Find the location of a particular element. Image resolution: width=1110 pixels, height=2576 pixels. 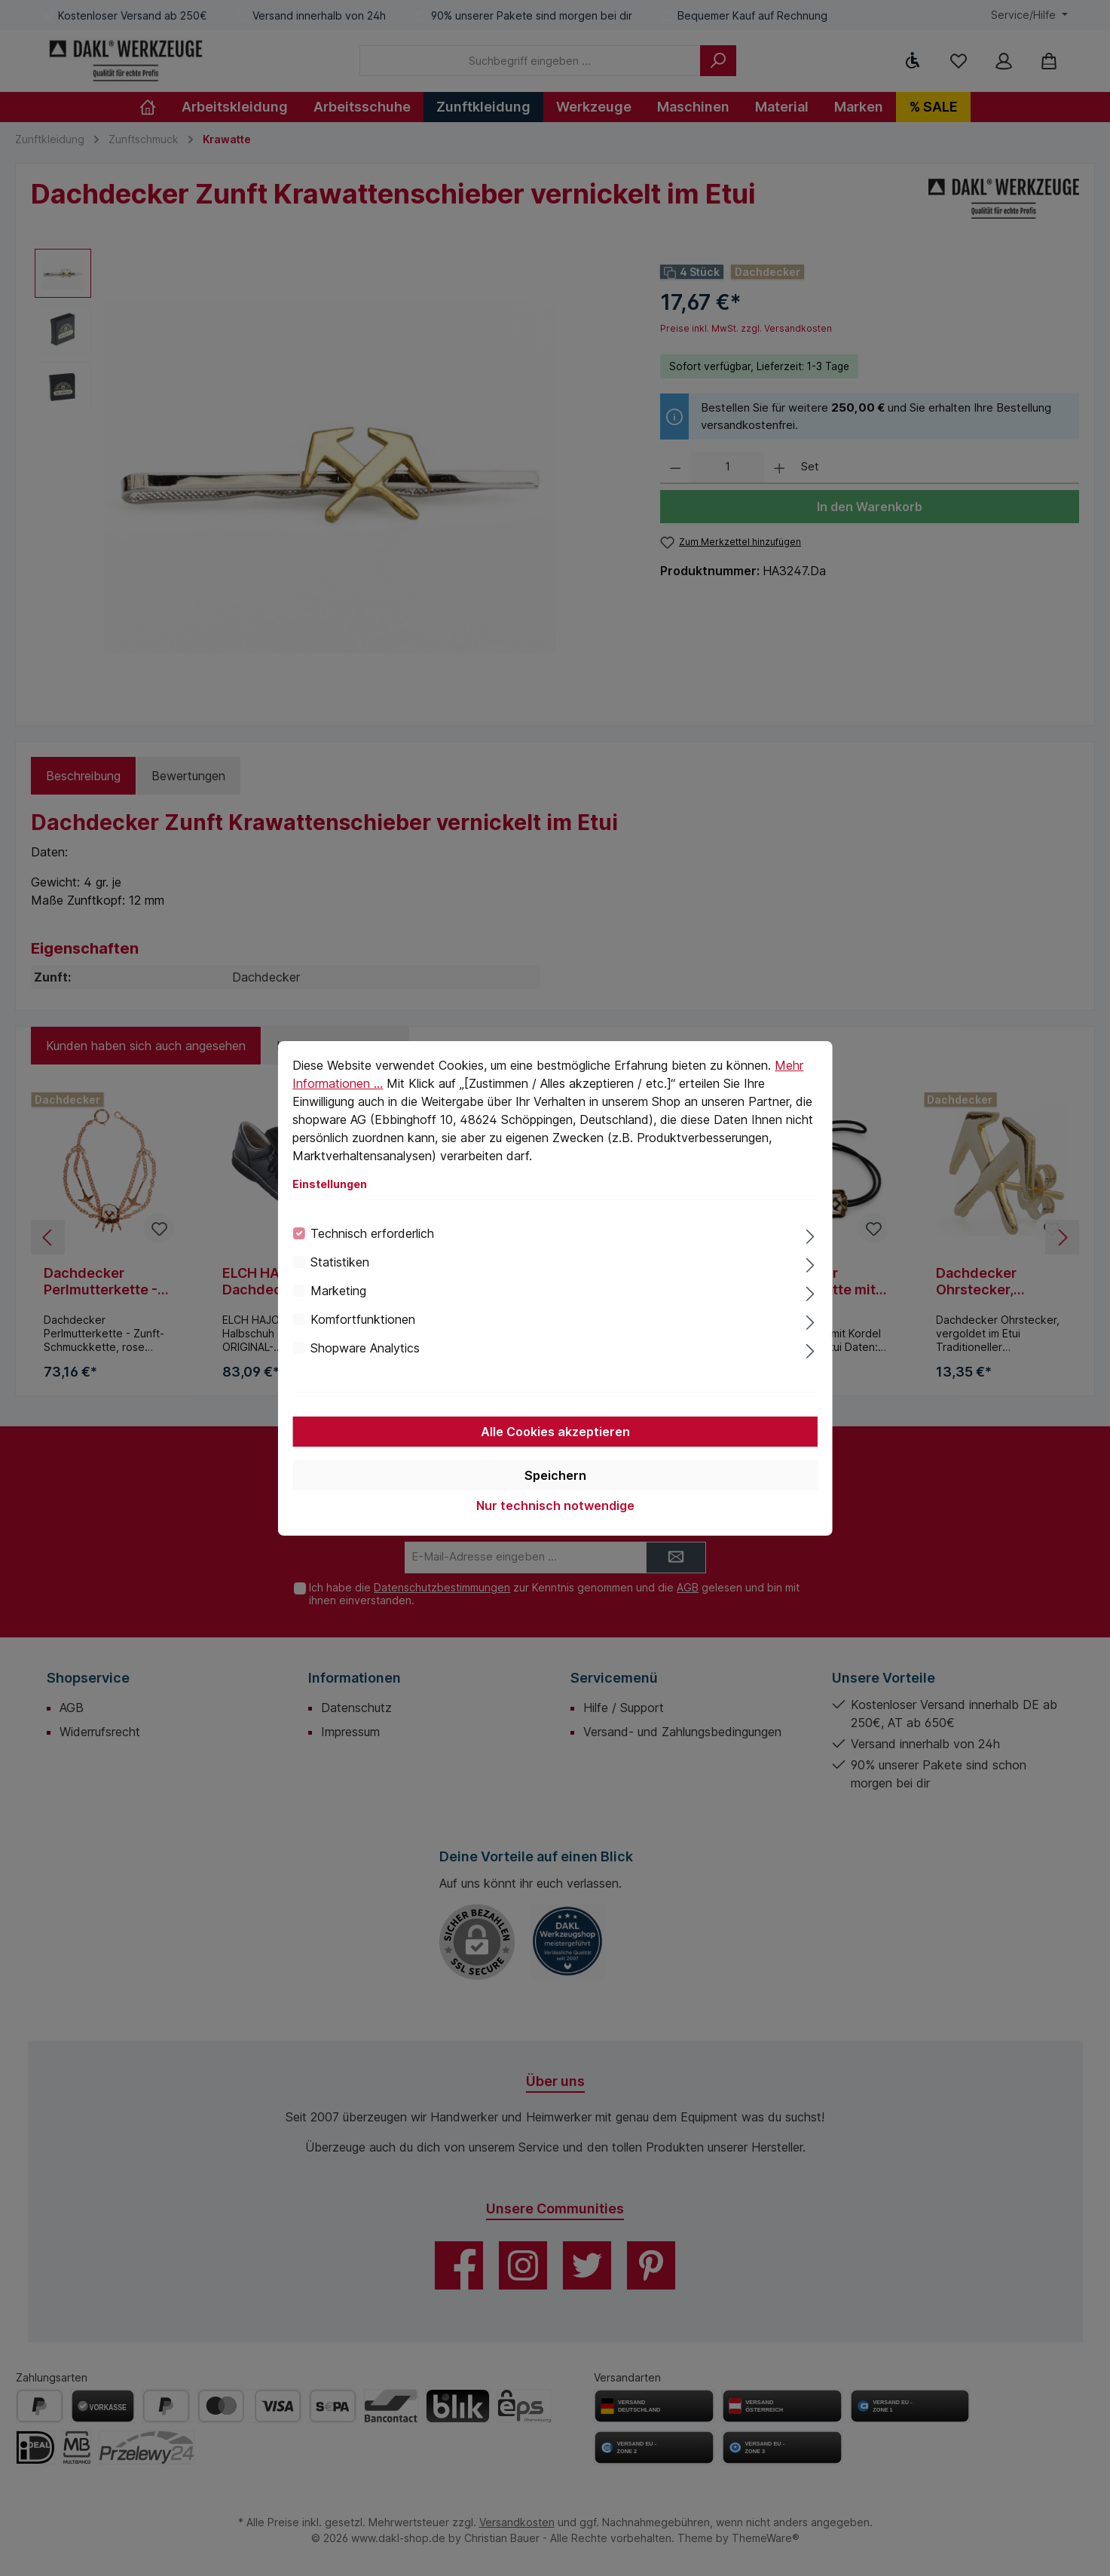

Speichern is located at coordinates (555, 1475).